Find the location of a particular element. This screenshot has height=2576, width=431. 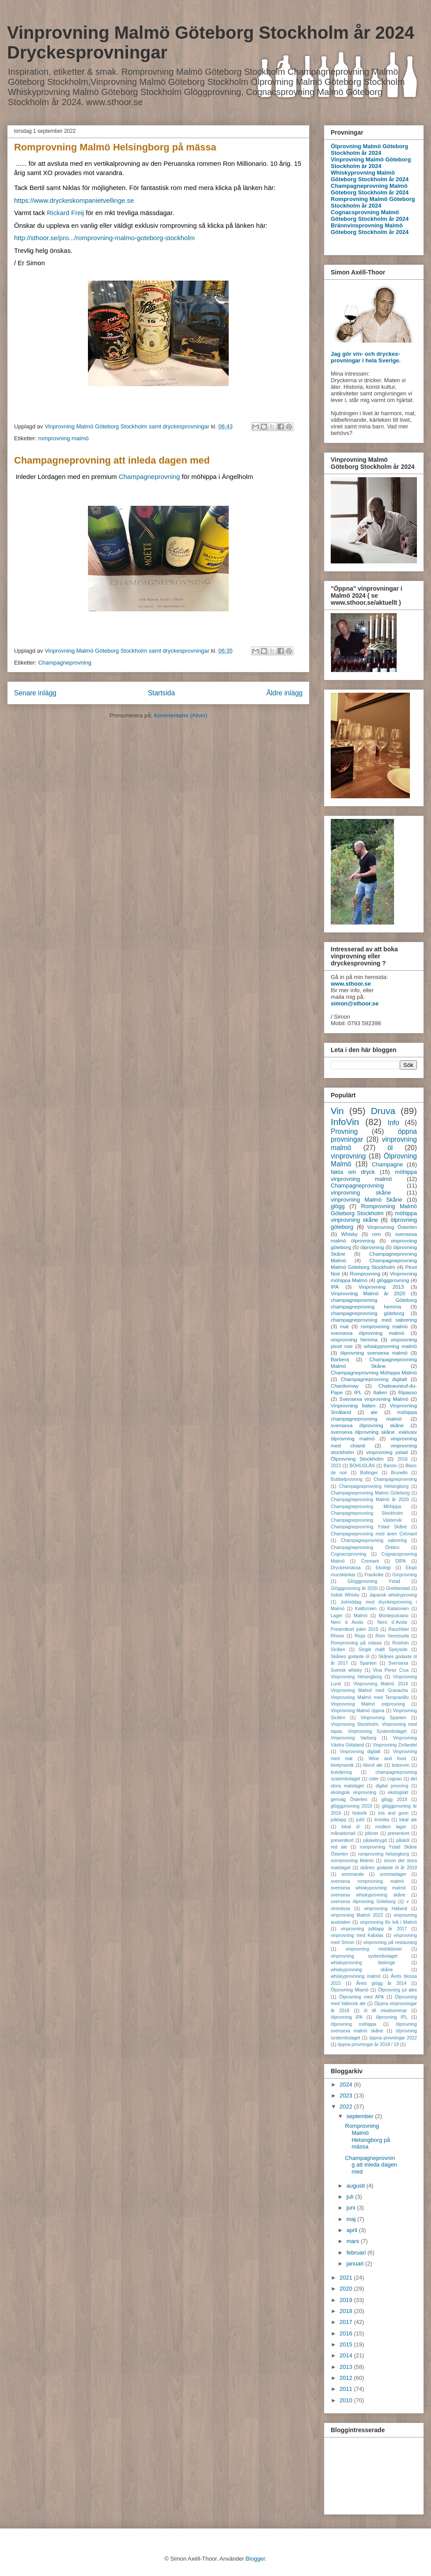

Champagneprovning sabrering is located at coordinates (374, 1540).